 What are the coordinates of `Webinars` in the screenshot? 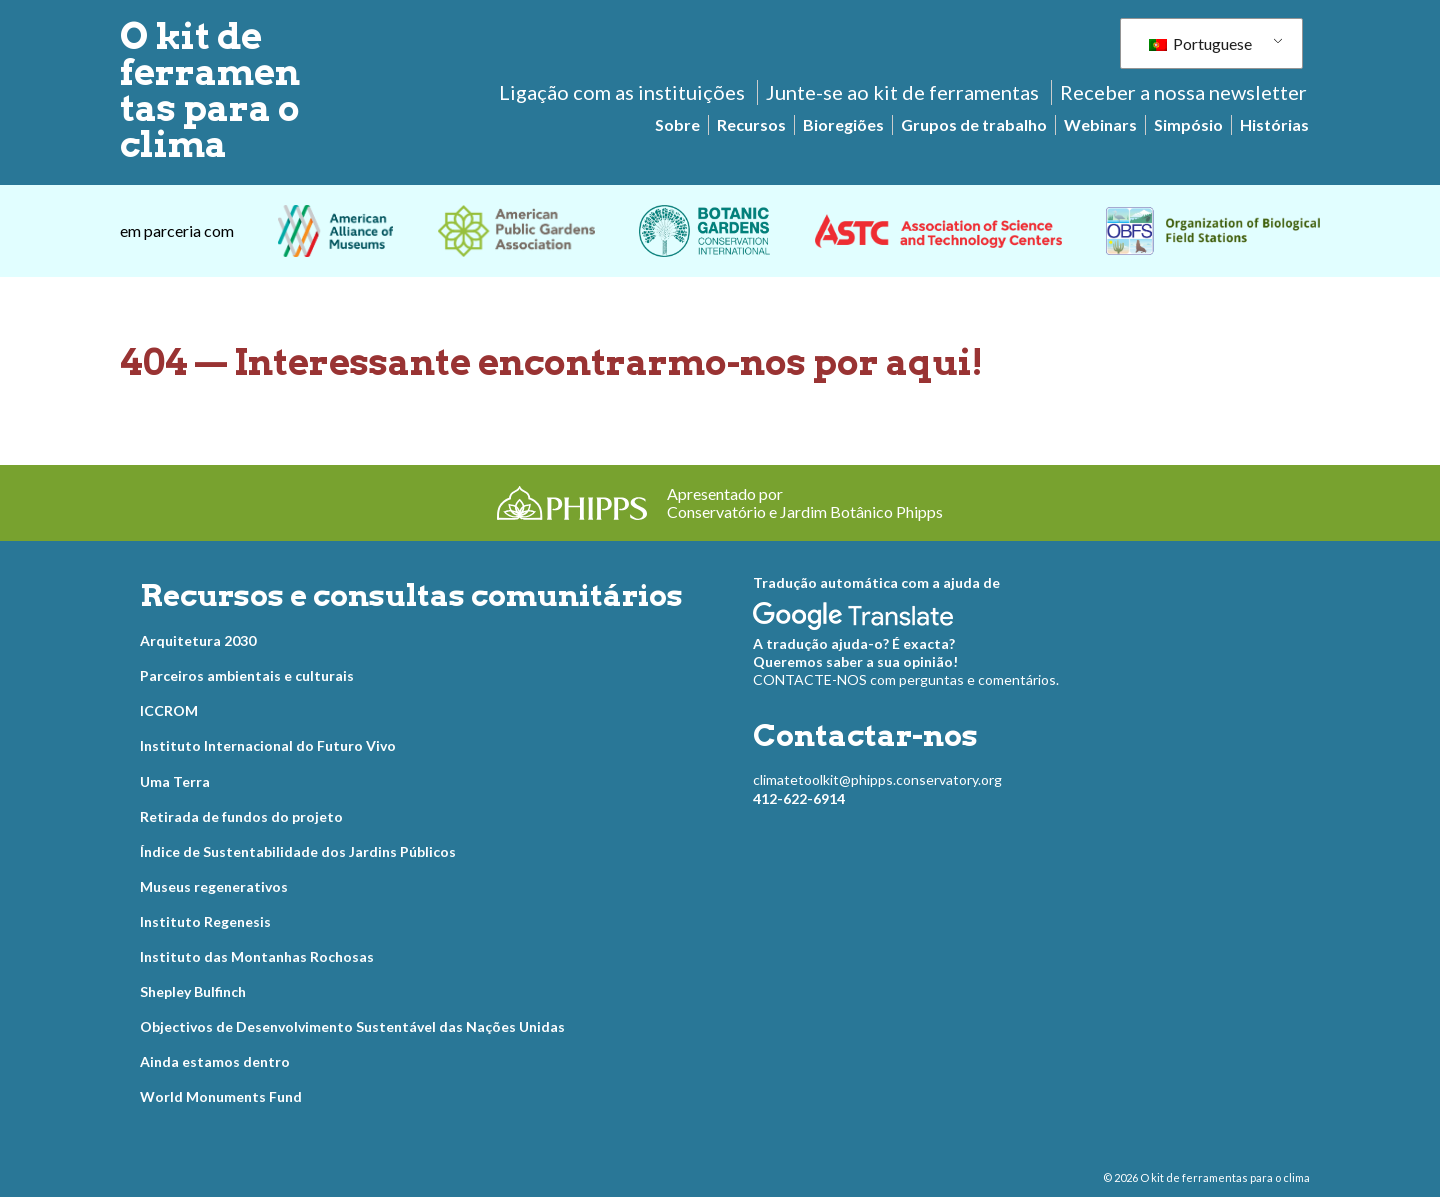 It's located at (1100, 124).